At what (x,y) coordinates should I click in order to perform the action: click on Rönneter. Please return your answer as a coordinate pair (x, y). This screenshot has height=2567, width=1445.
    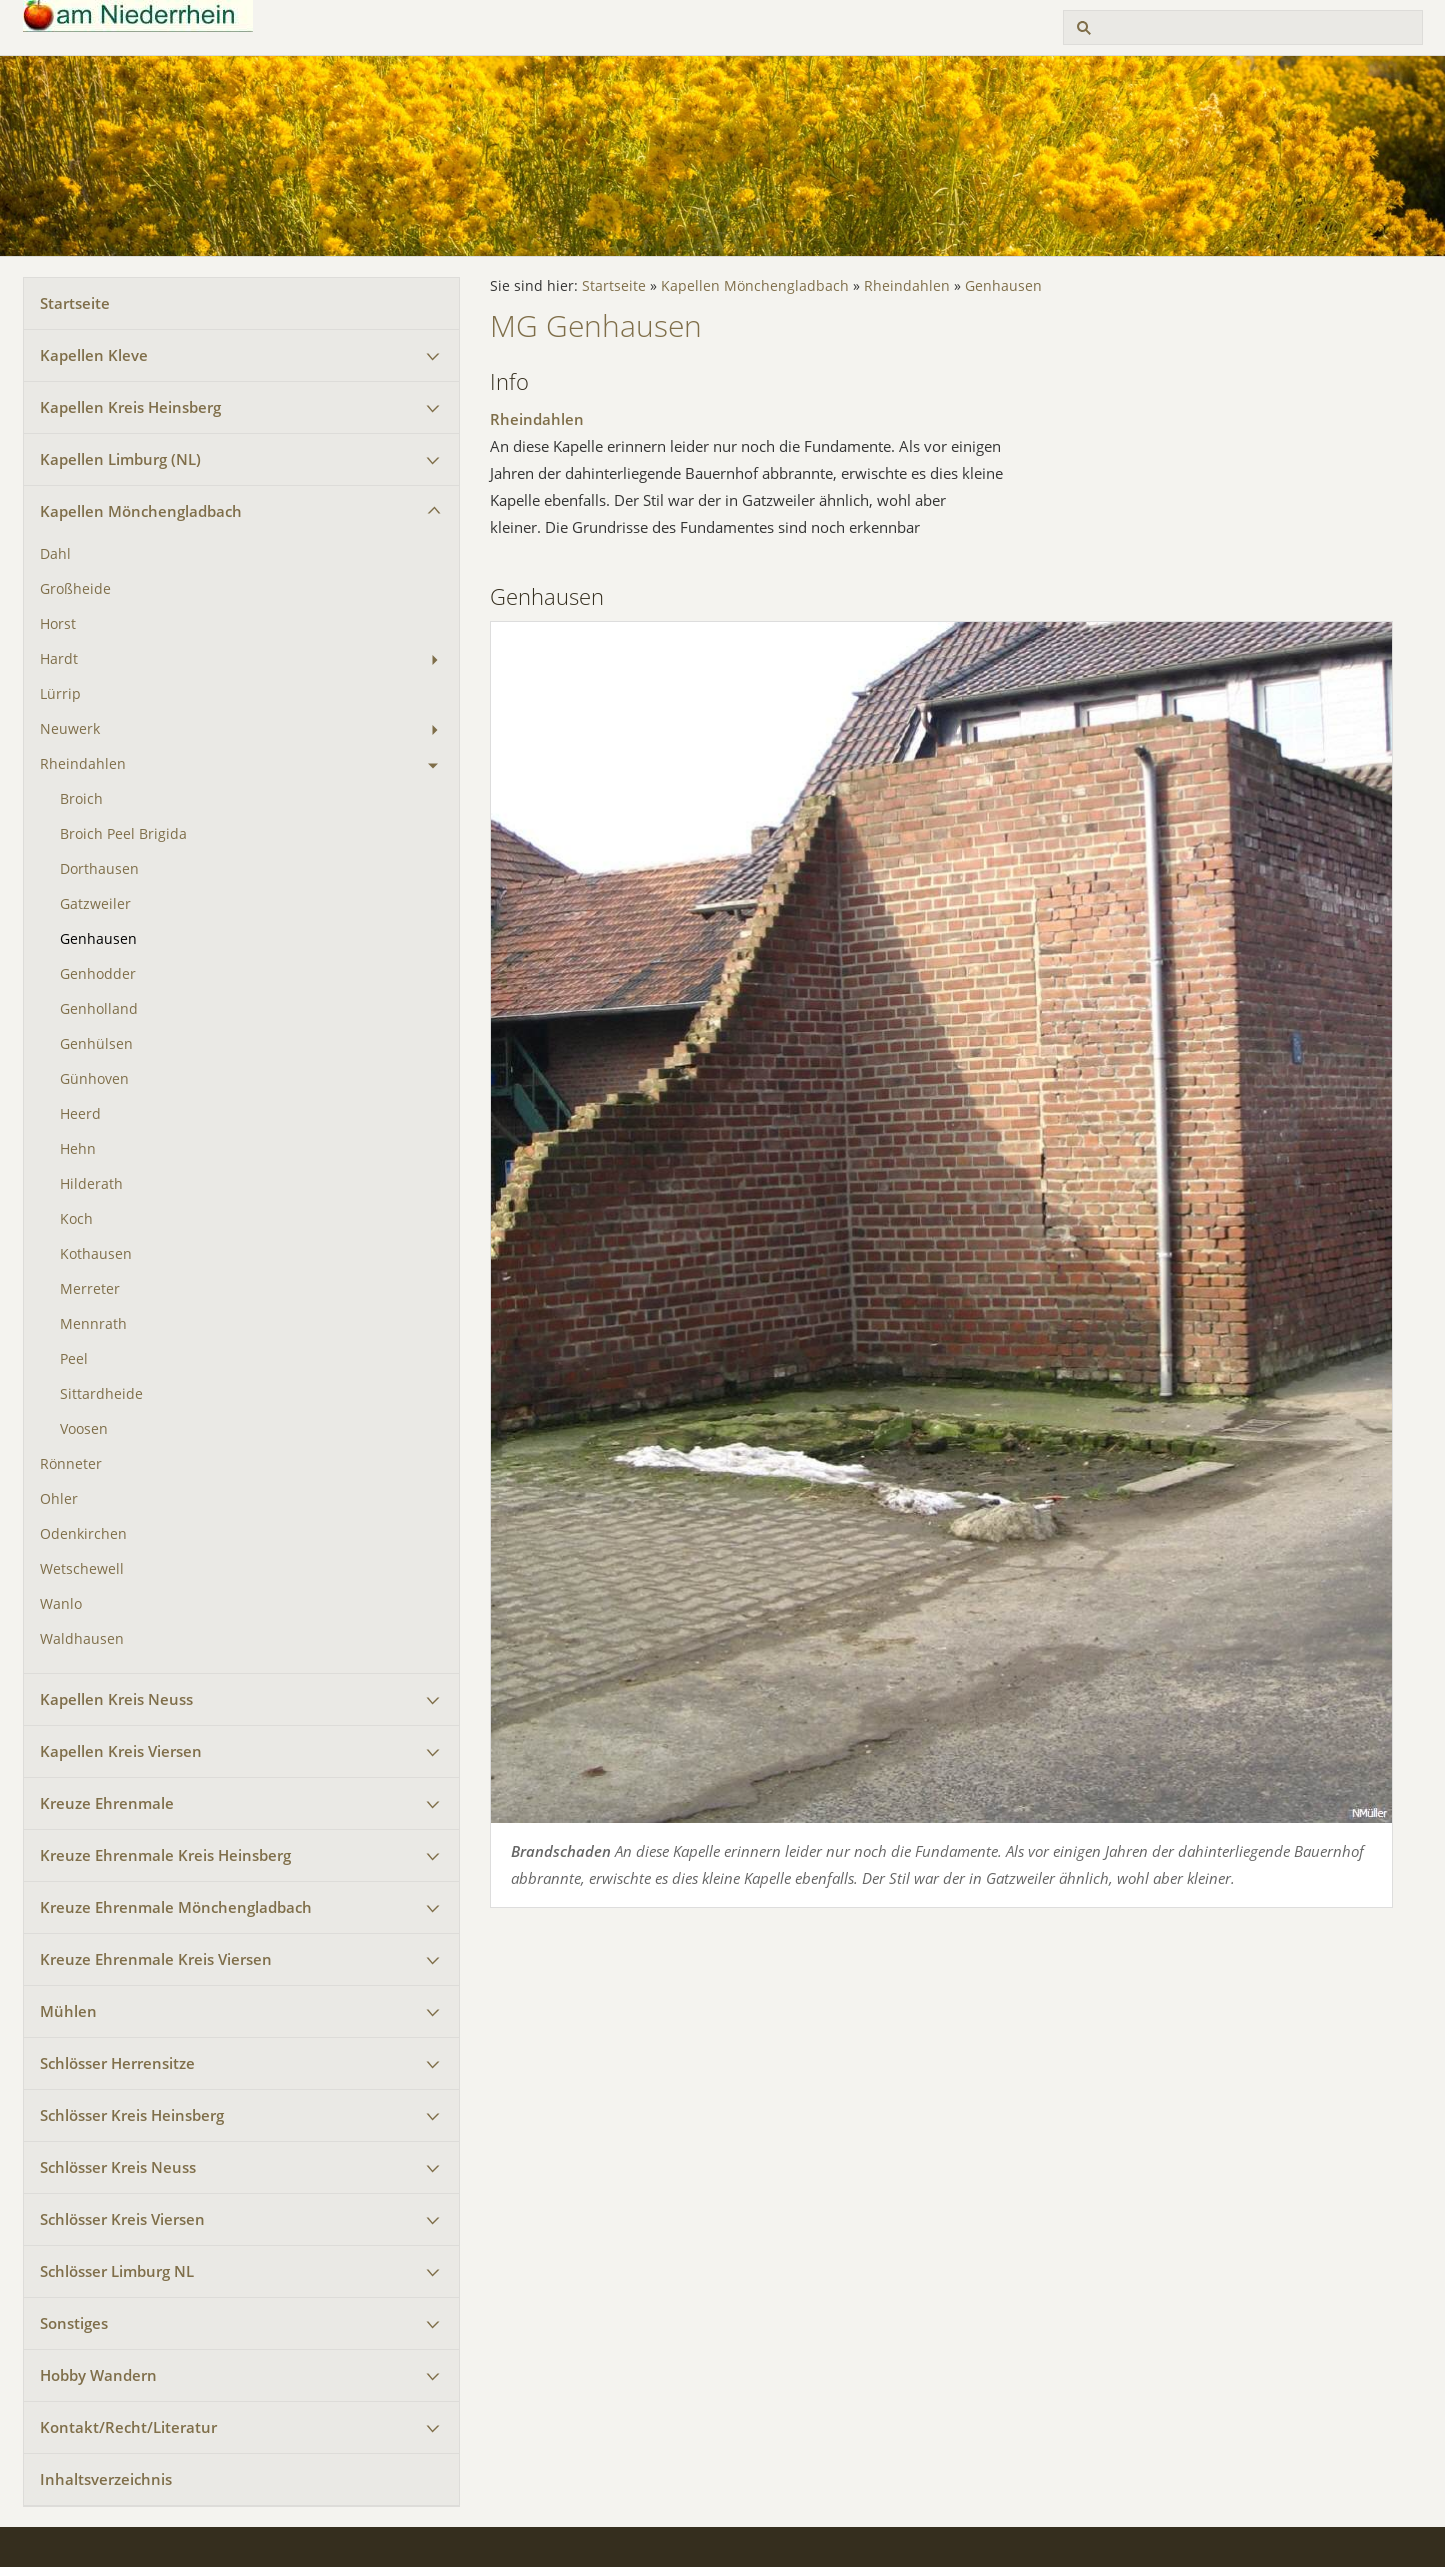
    Looking at the image, I should click on (71, 1464).